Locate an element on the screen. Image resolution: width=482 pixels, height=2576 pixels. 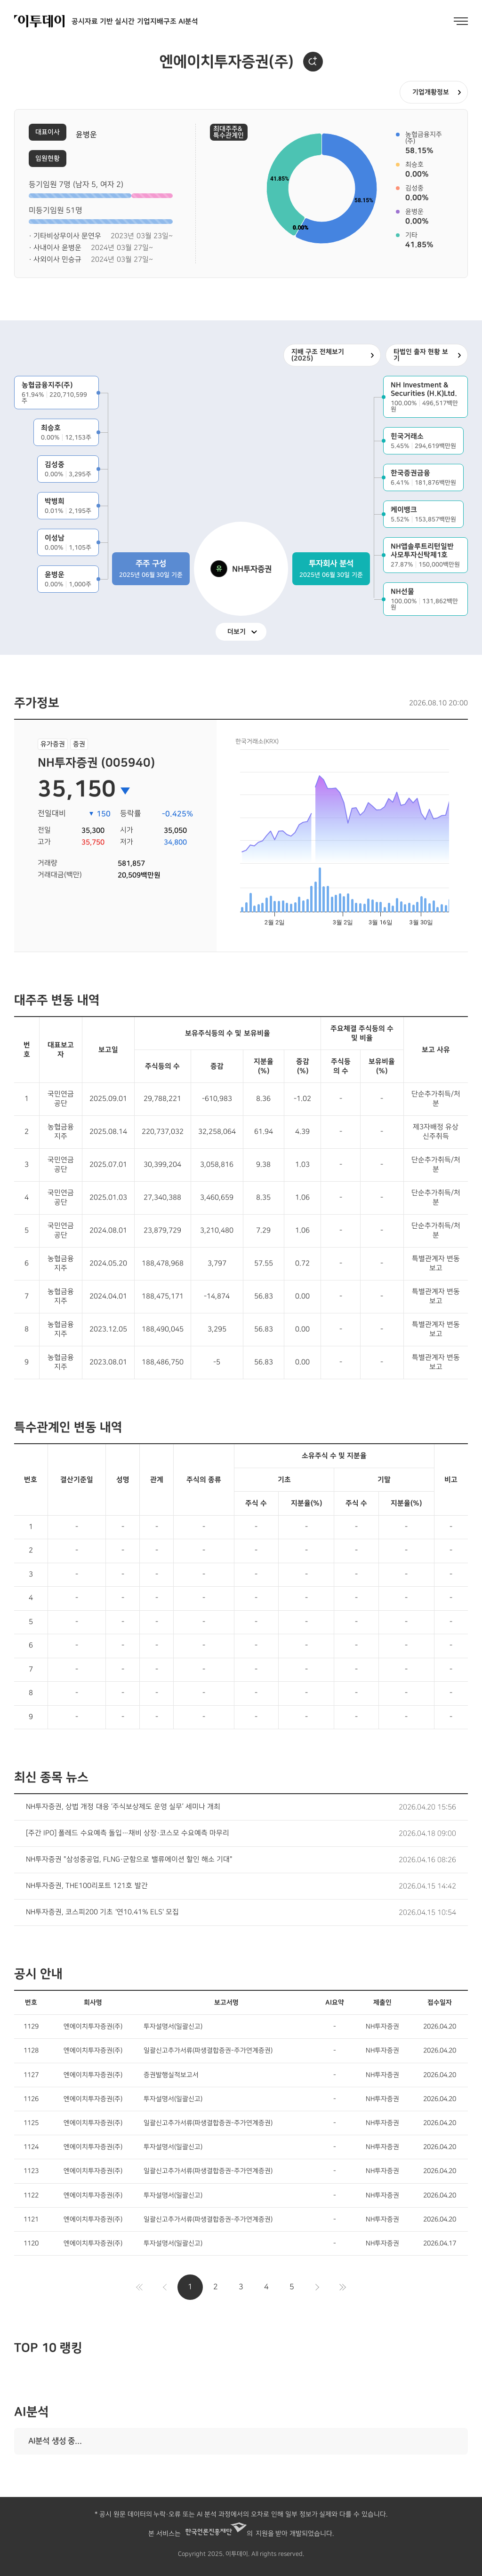
마지막 is located at coordinates (342, 2287).